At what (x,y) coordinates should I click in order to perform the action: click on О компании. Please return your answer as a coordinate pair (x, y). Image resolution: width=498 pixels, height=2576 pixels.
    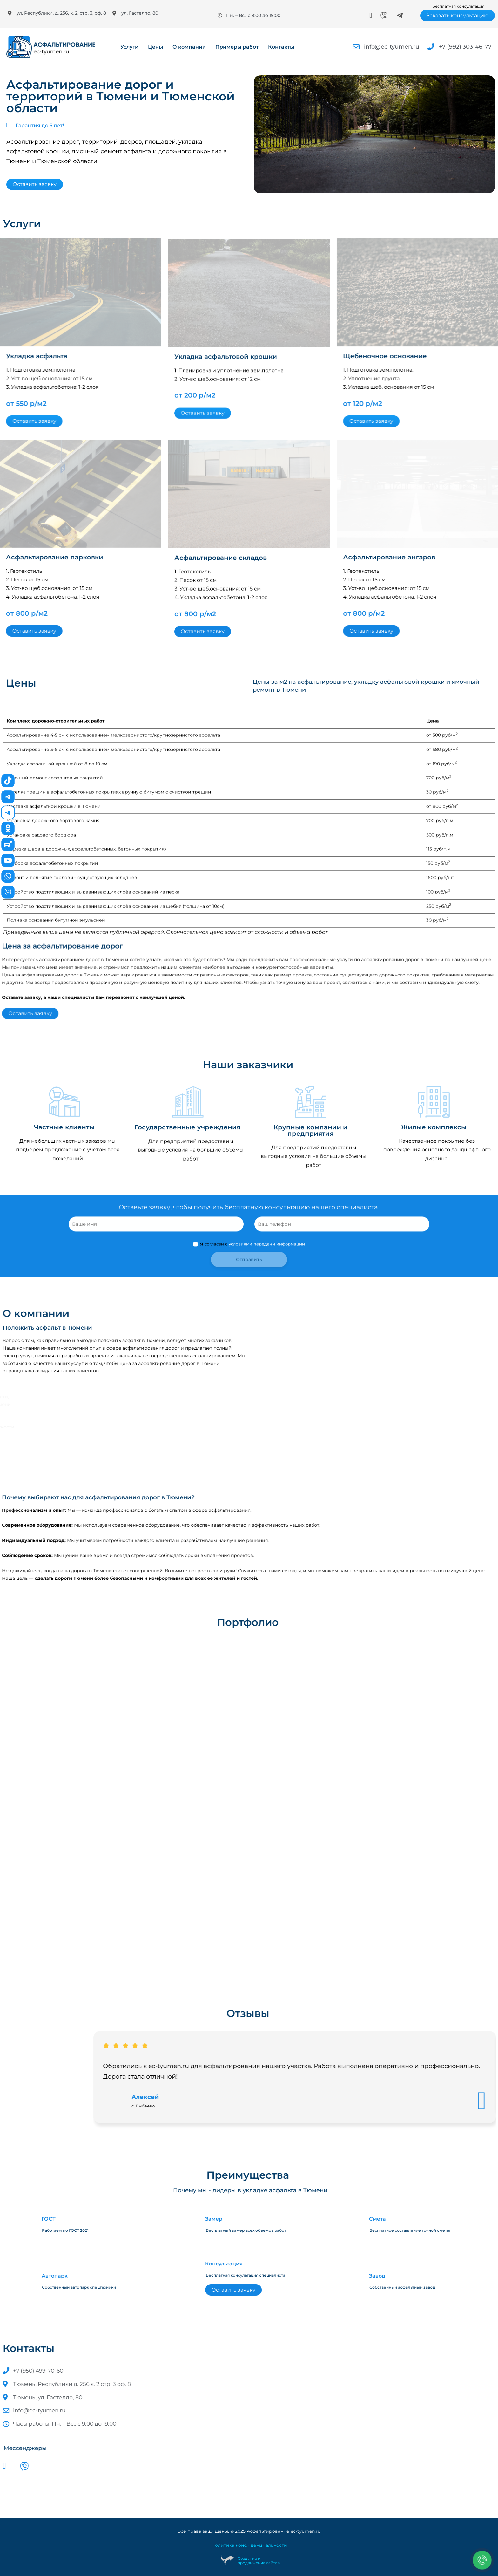
    Looking at the image, I should click on (189, 47).